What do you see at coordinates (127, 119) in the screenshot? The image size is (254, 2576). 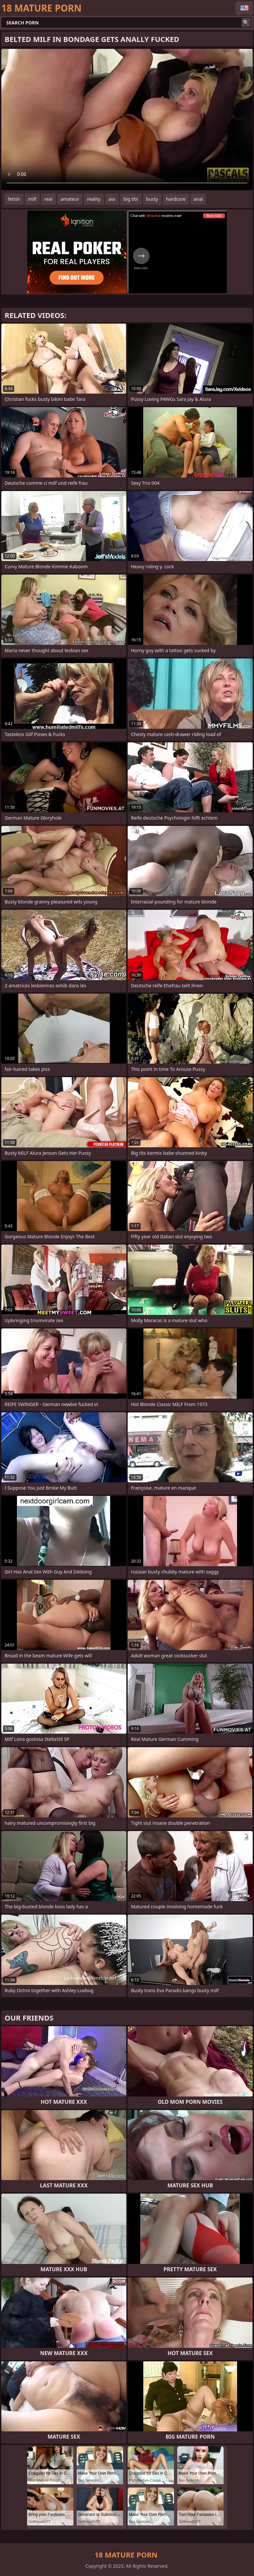 I see `Your browser does not support the video tag. .` at bounding box center [127, 119].